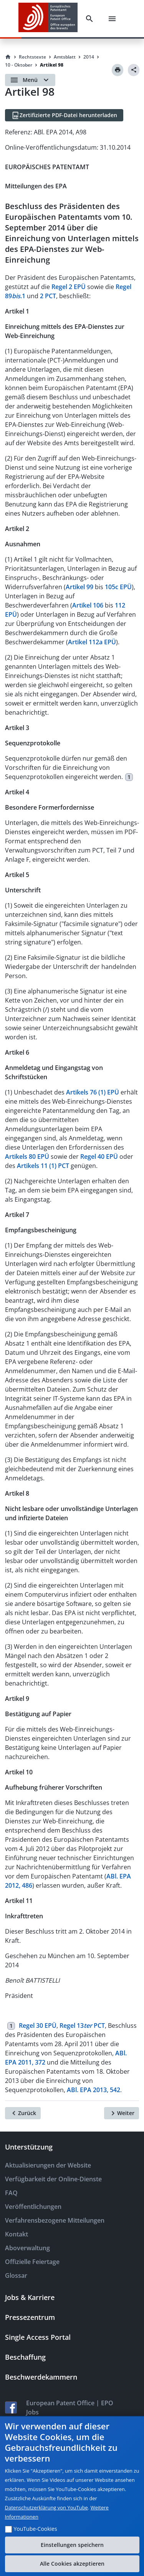  What do you see at coordinates (79, 587) in the screenshot?
I see `Artikel 99` at bounding box center [79, 587].